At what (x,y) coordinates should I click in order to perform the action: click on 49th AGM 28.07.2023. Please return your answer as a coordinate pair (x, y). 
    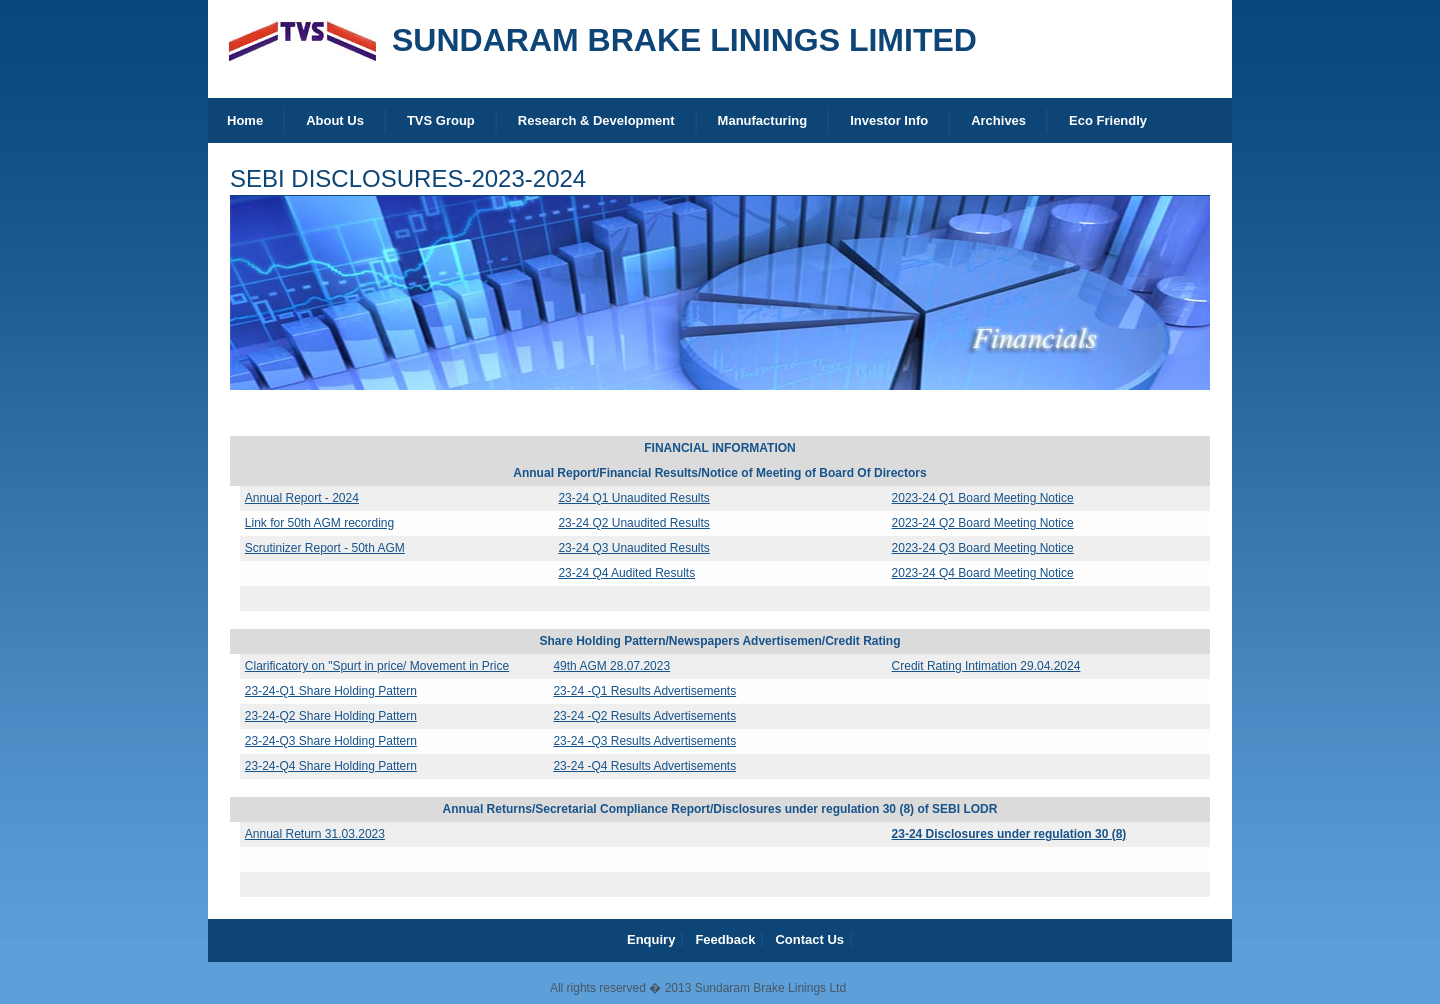
    Looking at the image, I should click on (611, 666).